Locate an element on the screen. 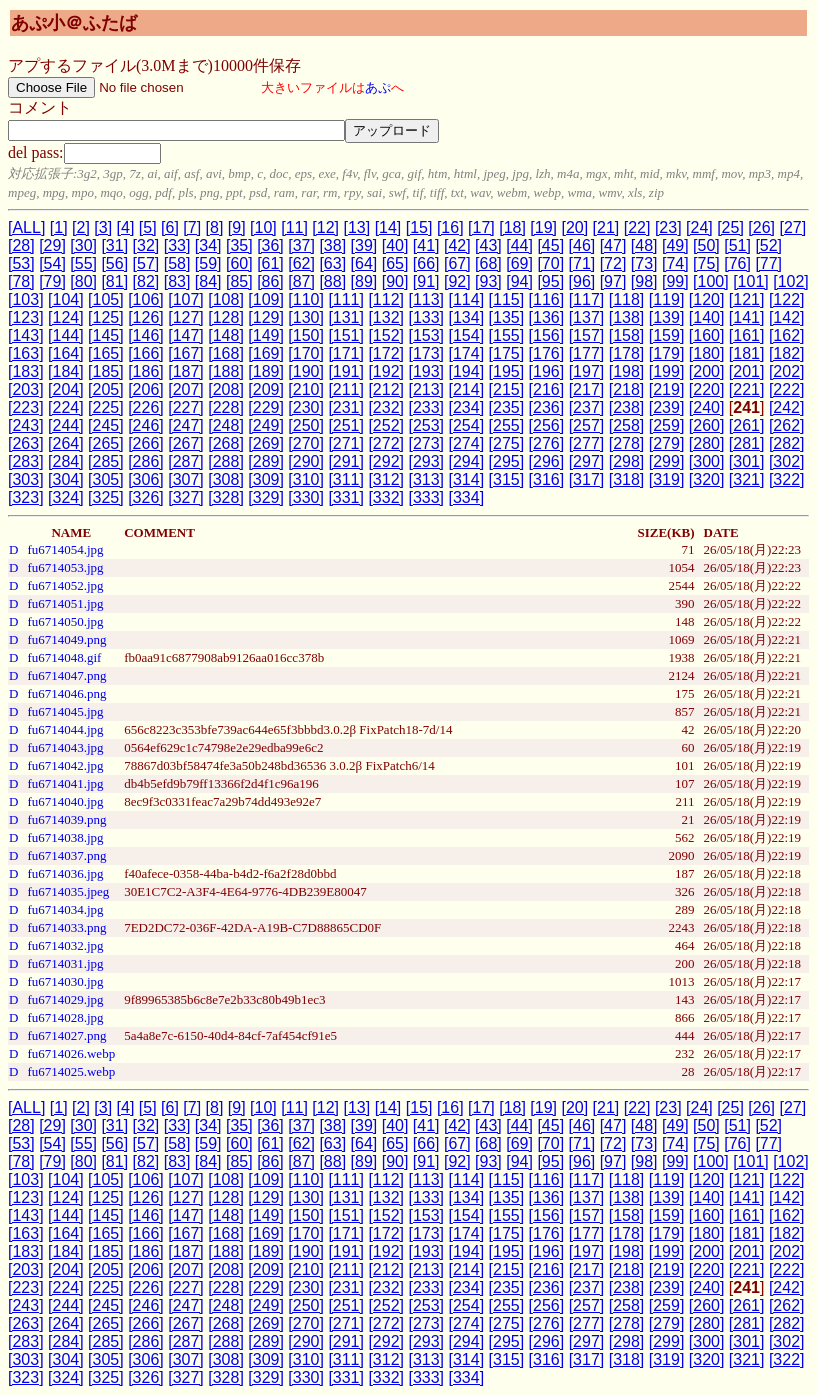 The width and height of the screenshot is (817, 1395). [145] is located at coordinates (106, 335).